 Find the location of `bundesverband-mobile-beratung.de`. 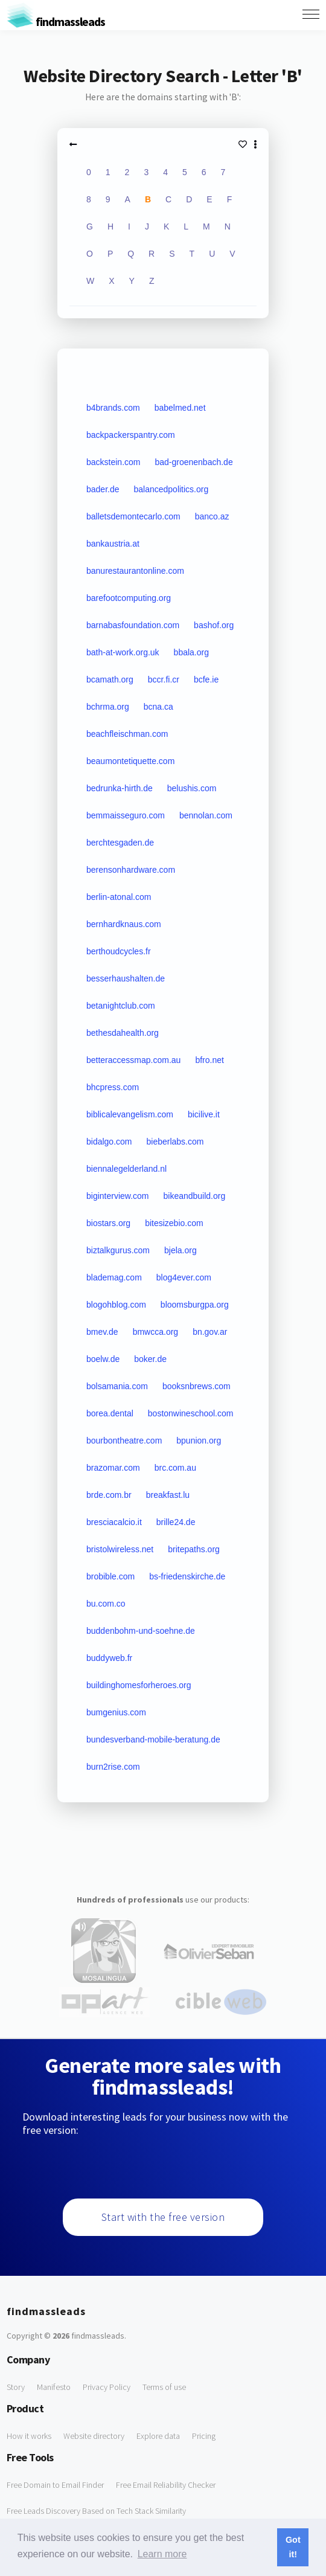

bundesverband-mobile-beratung.de is located at coordinates (153, 1739).